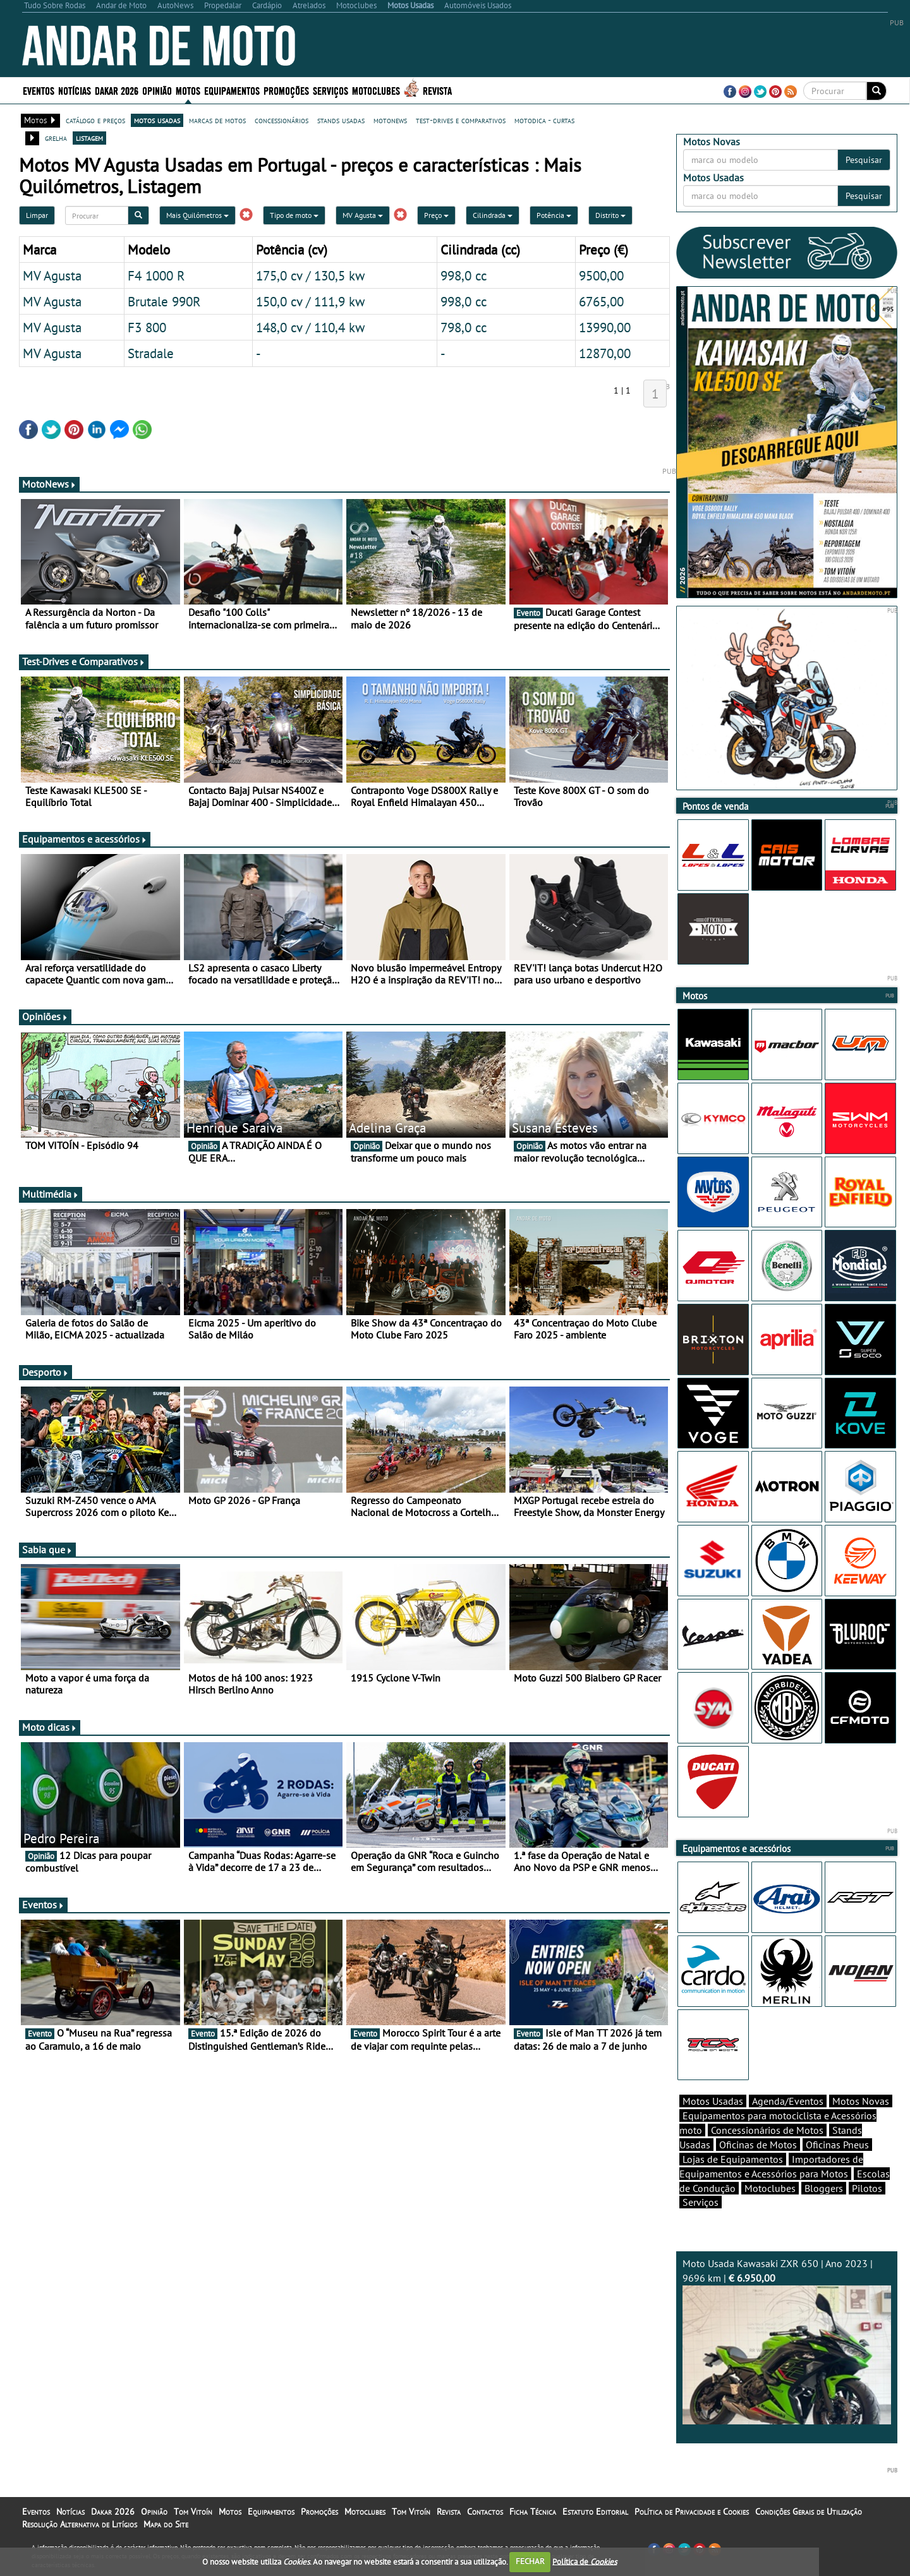 The width and height of the screenshot is (910, 2576). I want to click on Test-Drives e Comparativos, so click(83, 661).